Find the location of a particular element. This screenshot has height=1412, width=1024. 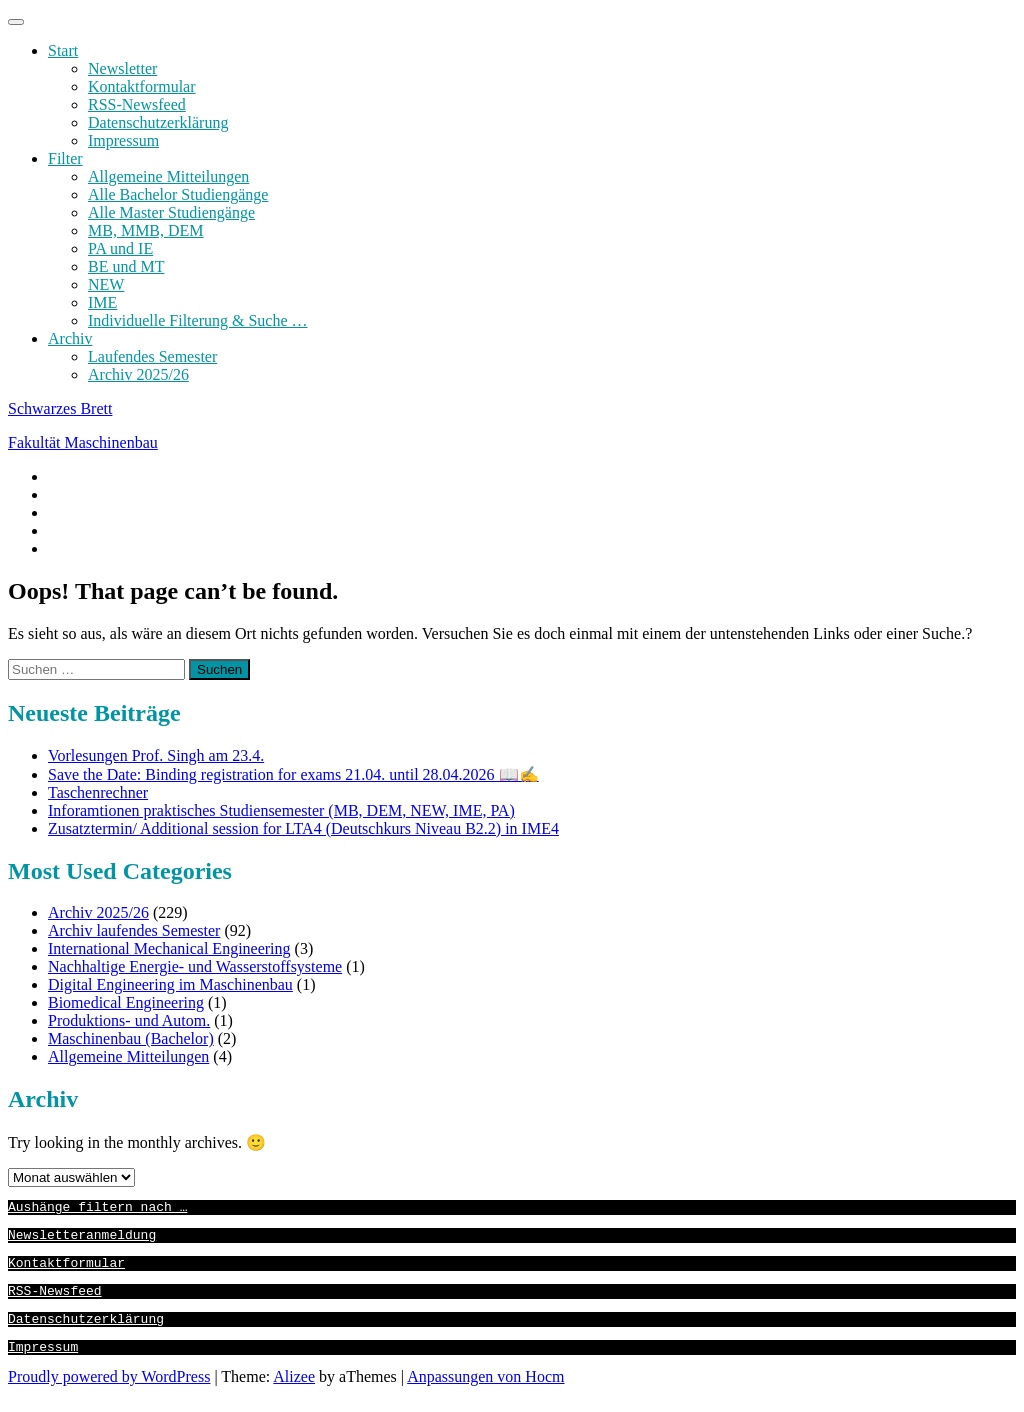

Digital Engineering im Maschinenbau is located at coordinates (170, 984).